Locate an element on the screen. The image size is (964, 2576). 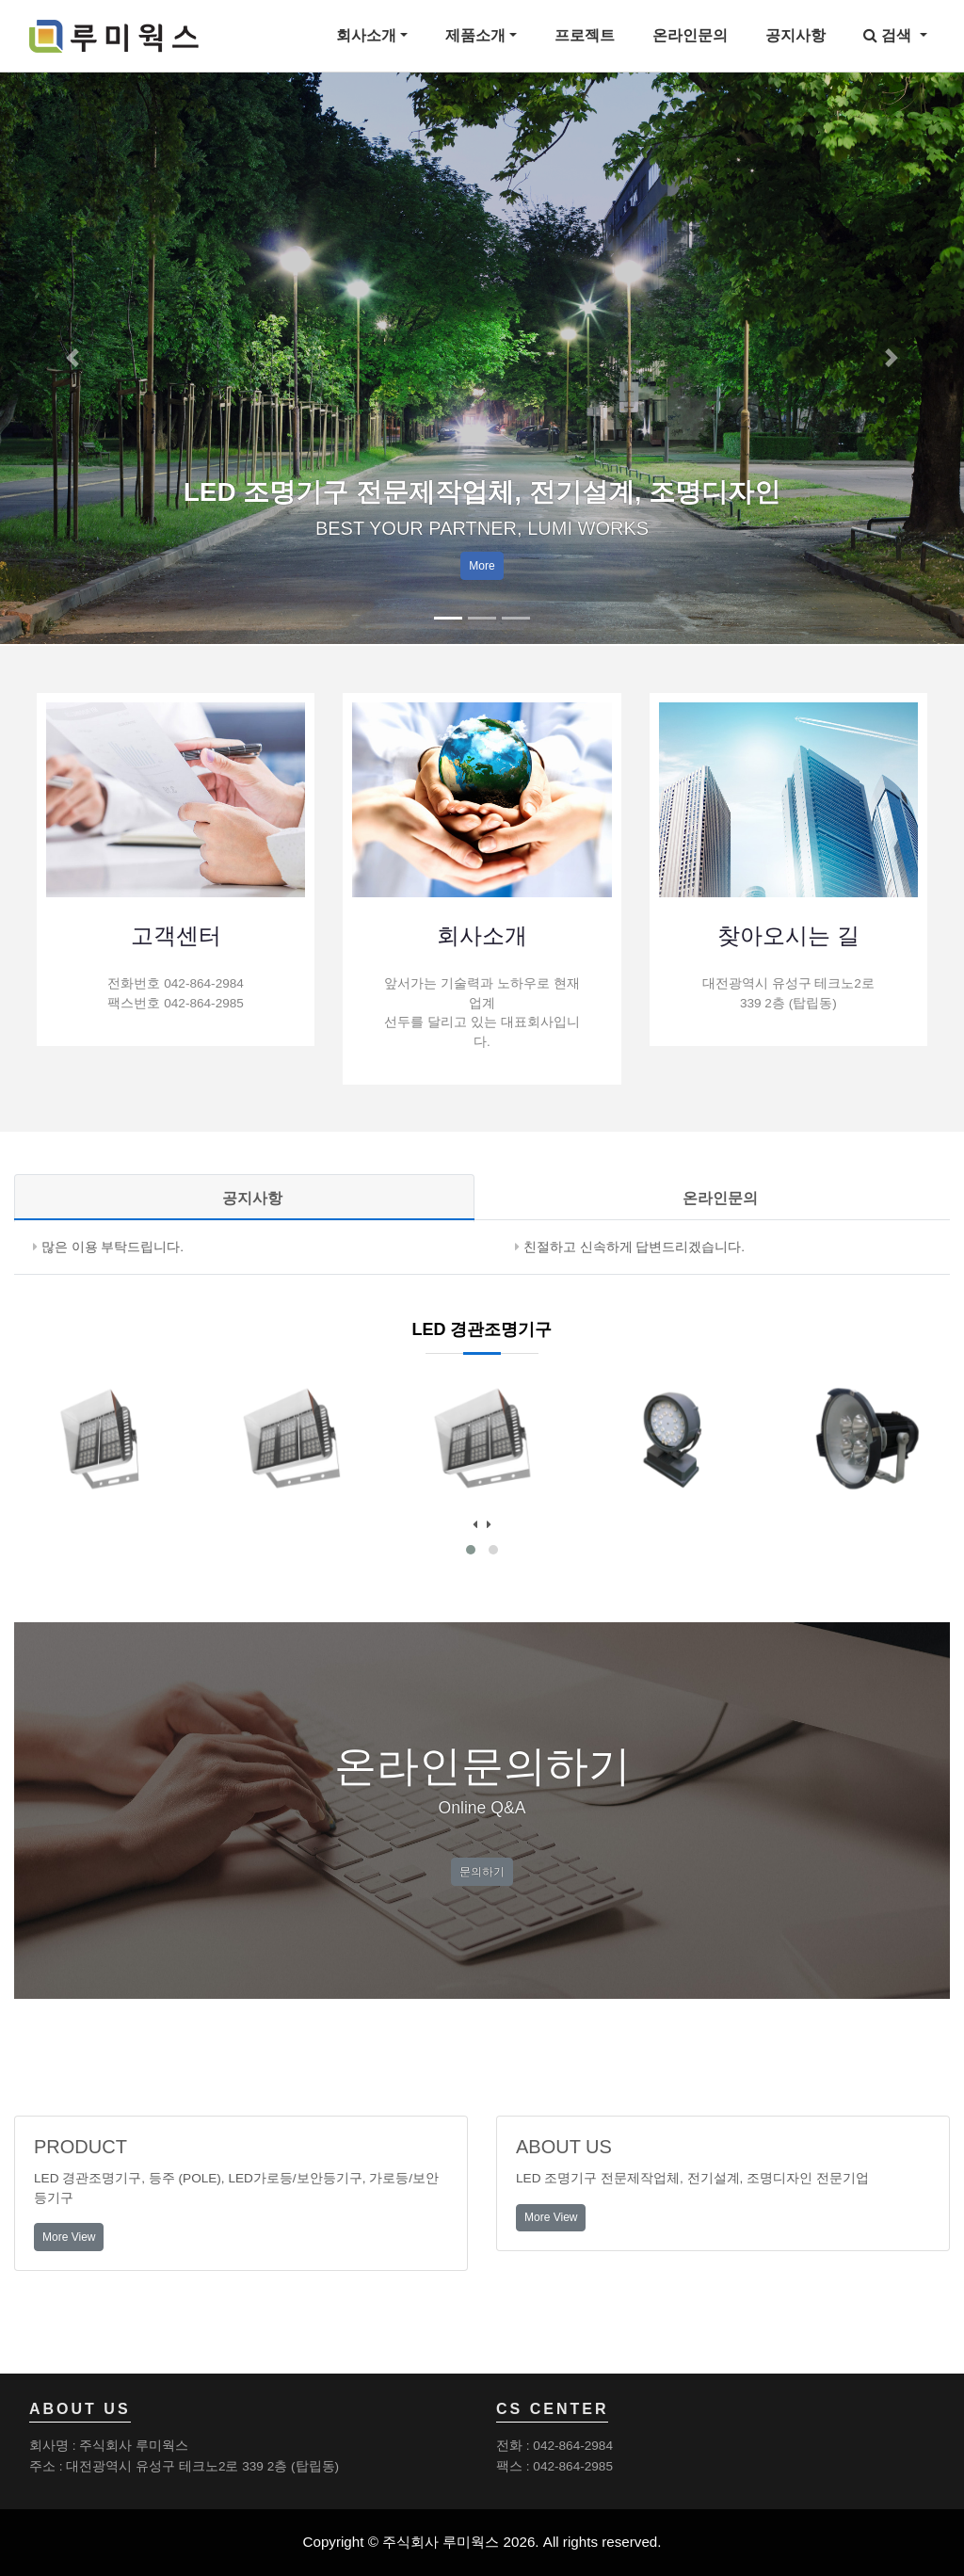
[button] is located at coordinates (72, 358).